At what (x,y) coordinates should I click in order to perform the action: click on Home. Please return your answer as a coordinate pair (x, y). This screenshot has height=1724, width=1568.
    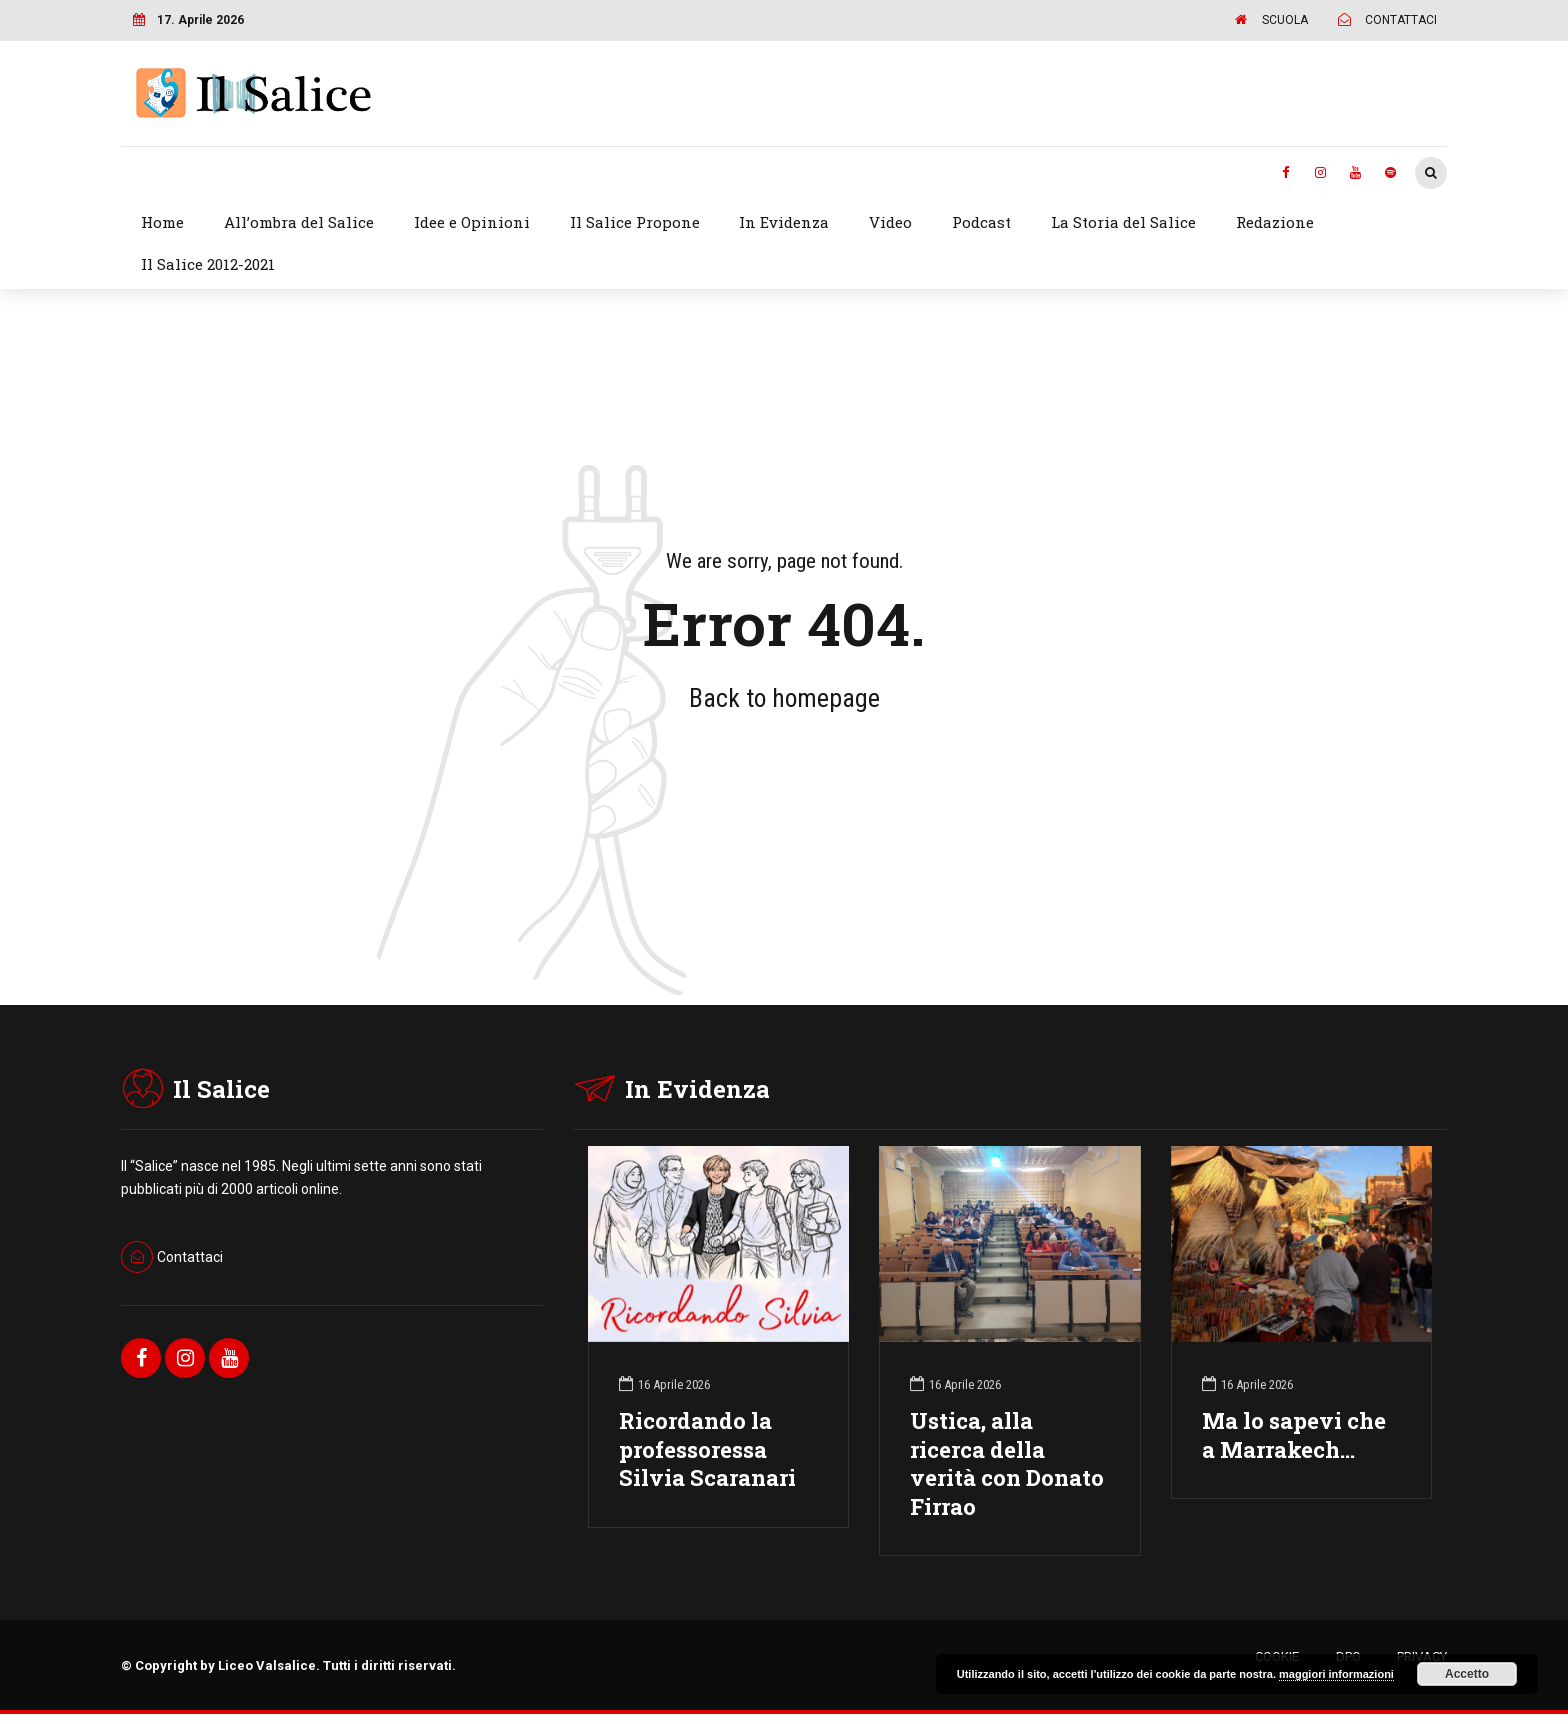
    Looking at the image, I should click on (162, 222).